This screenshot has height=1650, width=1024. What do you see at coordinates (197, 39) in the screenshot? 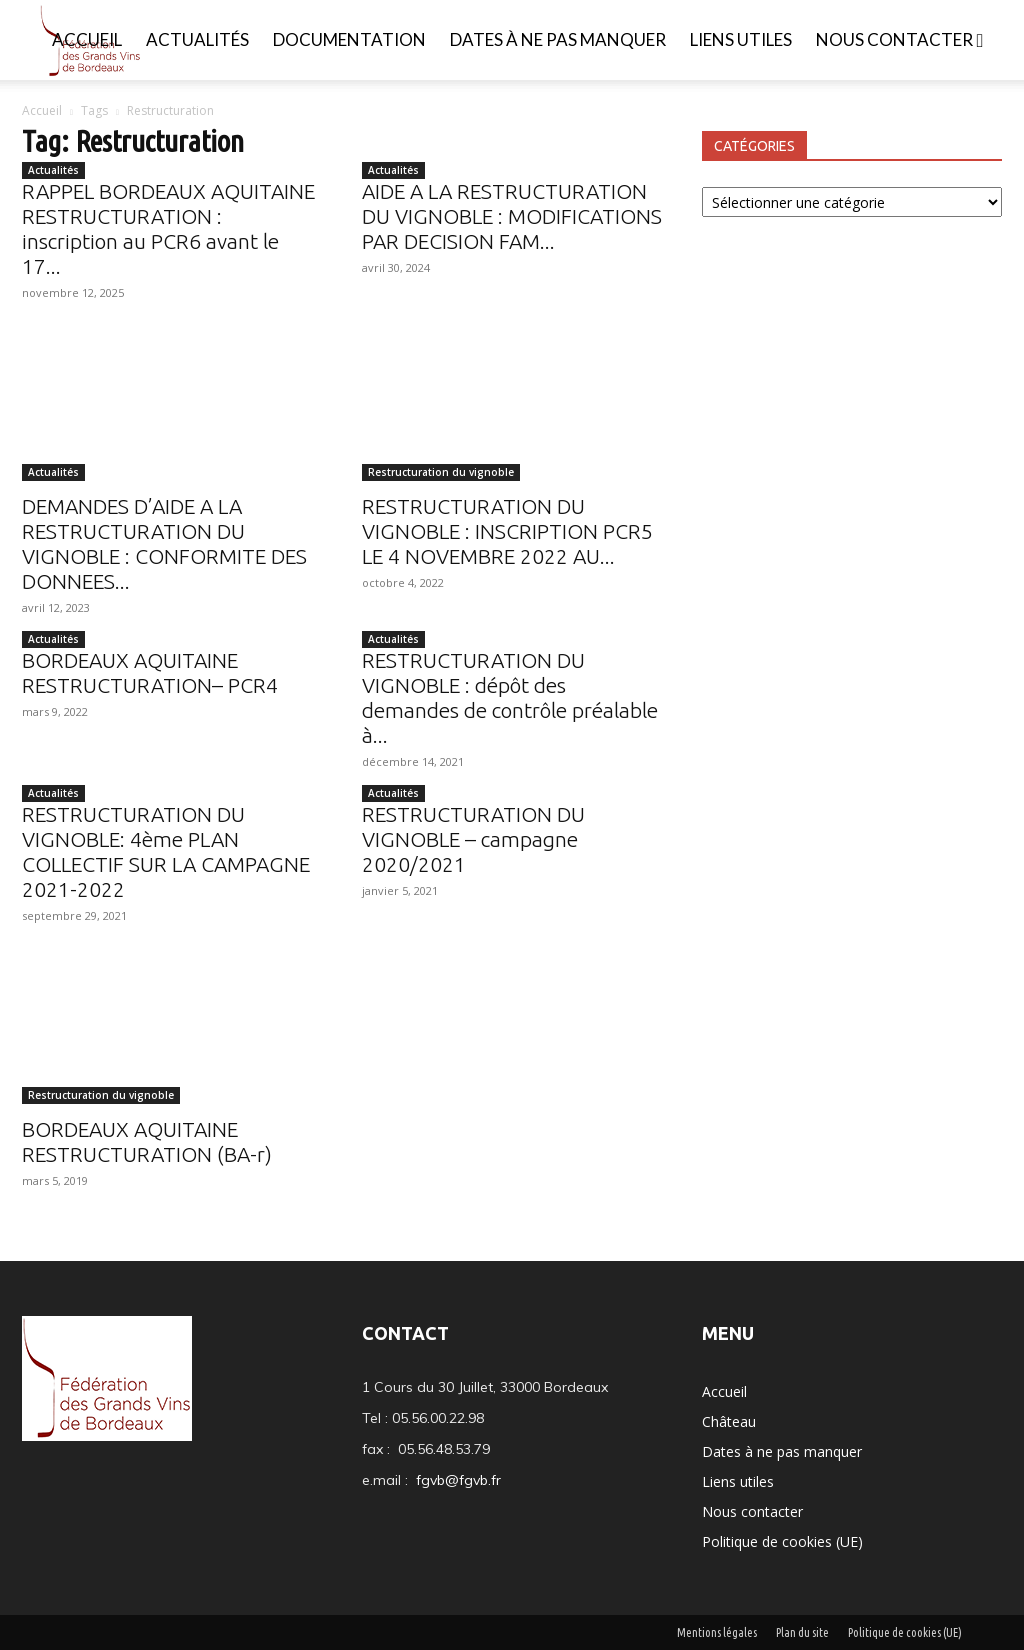
I see `Actualités` at bounding box center [197, 39].